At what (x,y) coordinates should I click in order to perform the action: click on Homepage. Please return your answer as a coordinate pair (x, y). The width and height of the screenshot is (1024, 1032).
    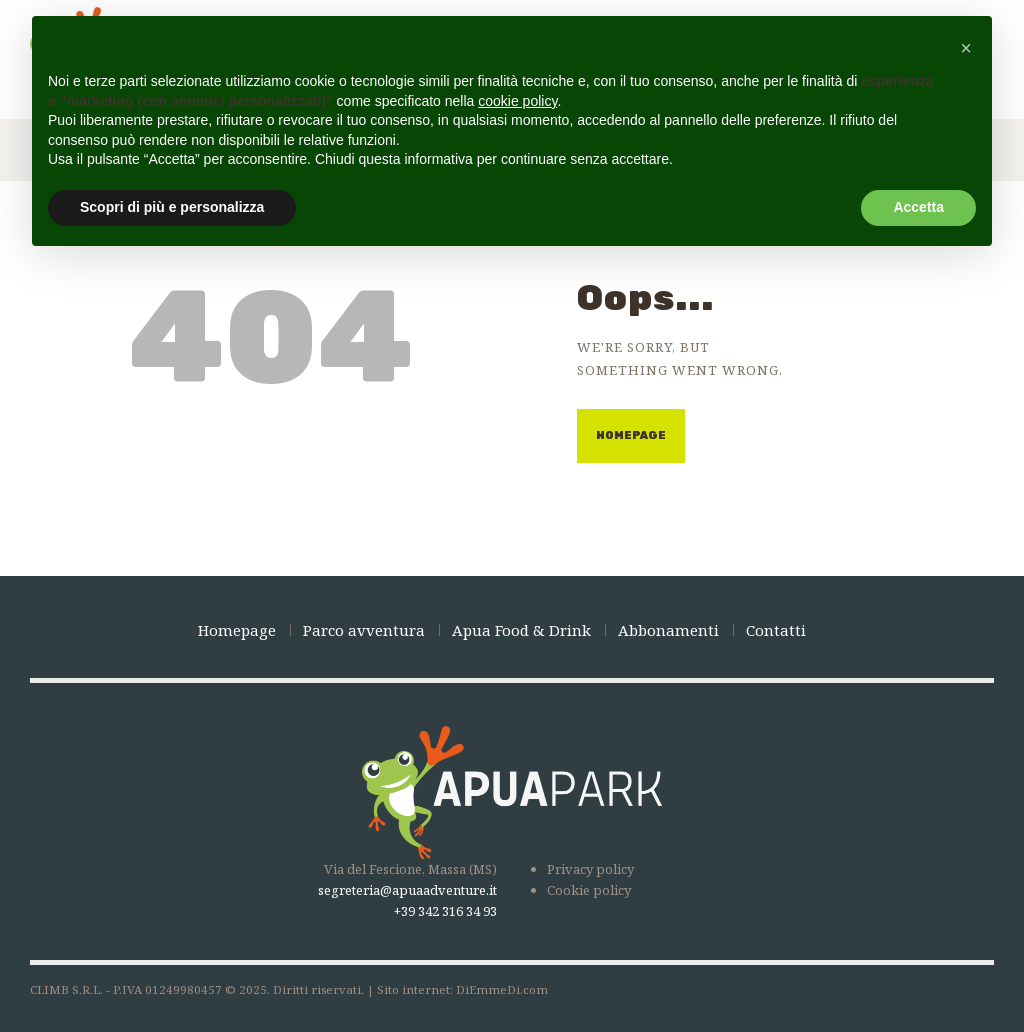
    Looking at the image, I should click on (631, 435).